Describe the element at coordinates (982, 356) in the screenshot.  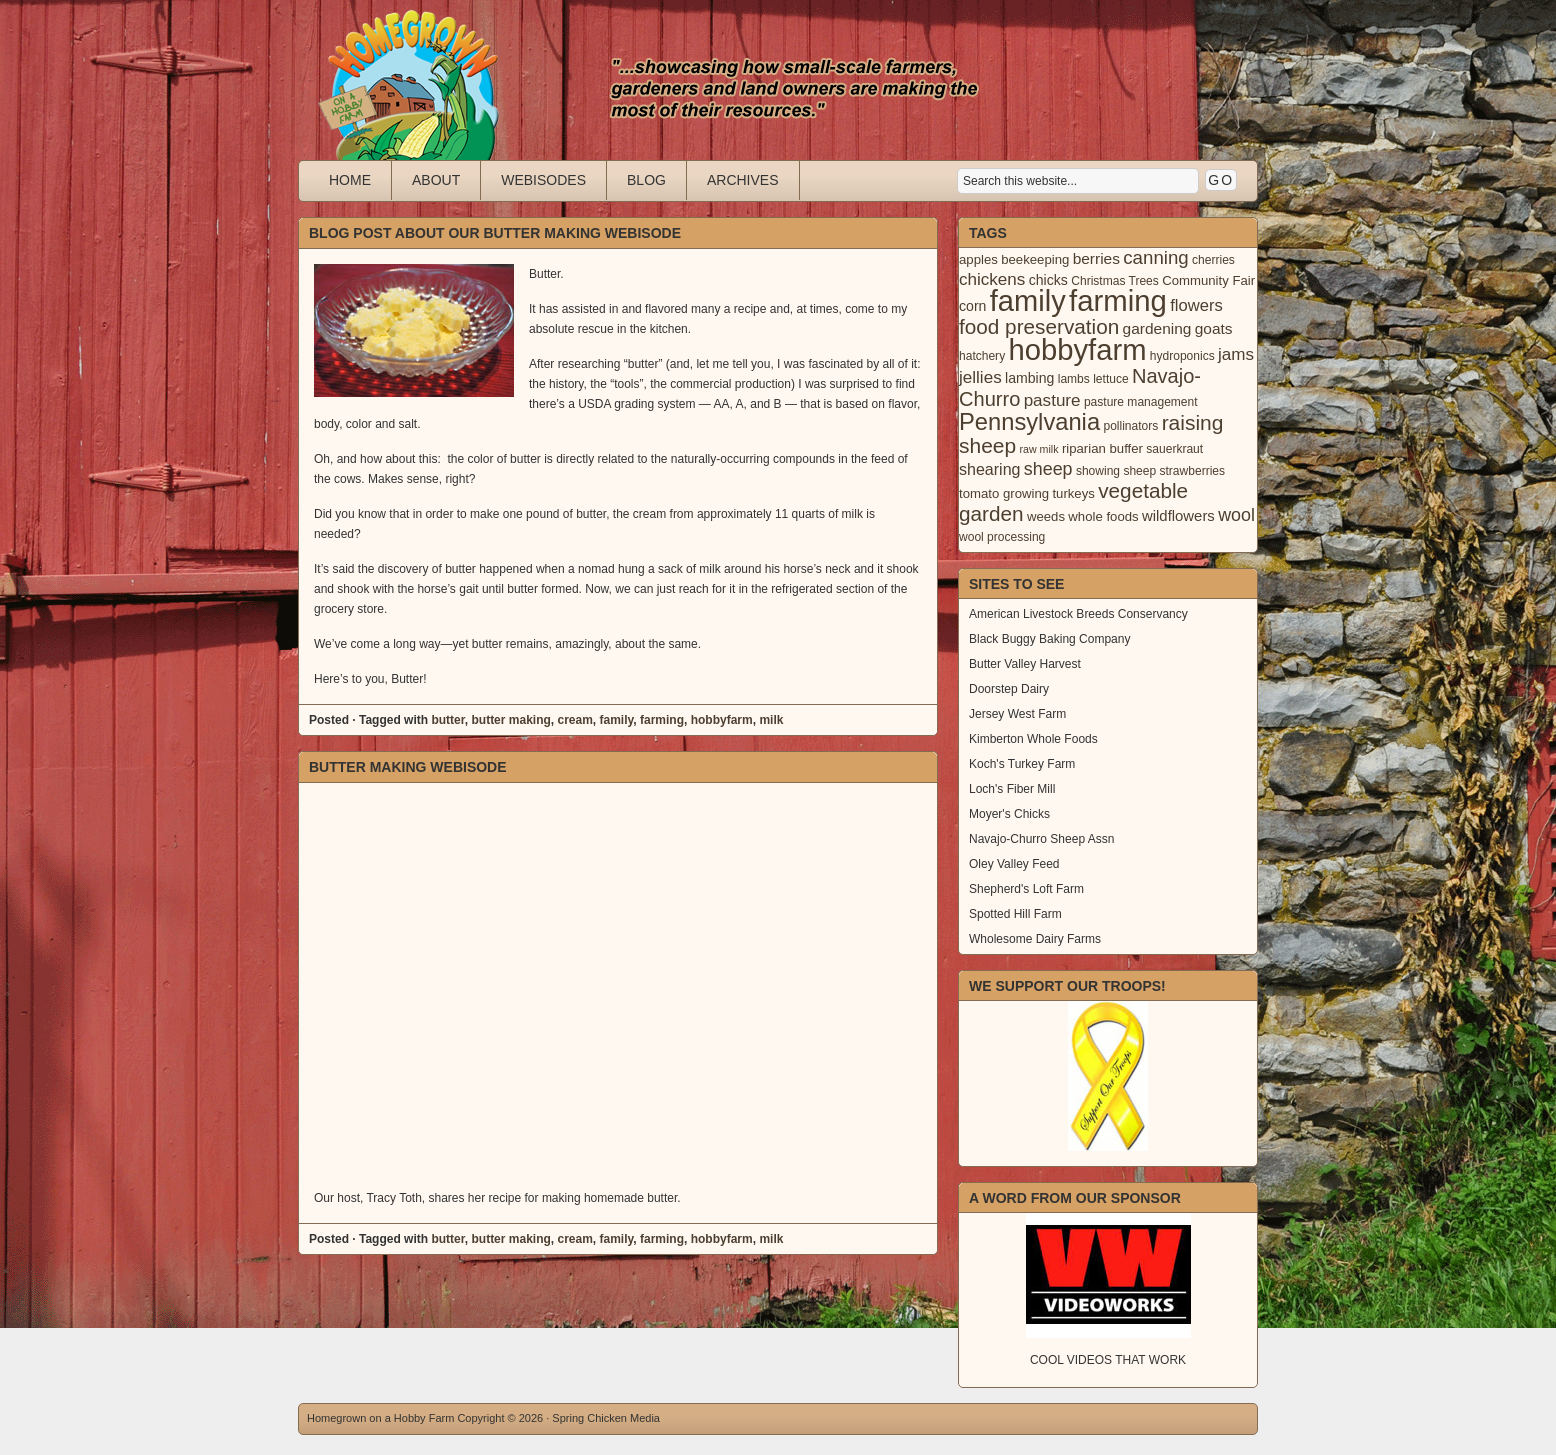
I see `hatchery [hatchery (3 items)]` at that location.